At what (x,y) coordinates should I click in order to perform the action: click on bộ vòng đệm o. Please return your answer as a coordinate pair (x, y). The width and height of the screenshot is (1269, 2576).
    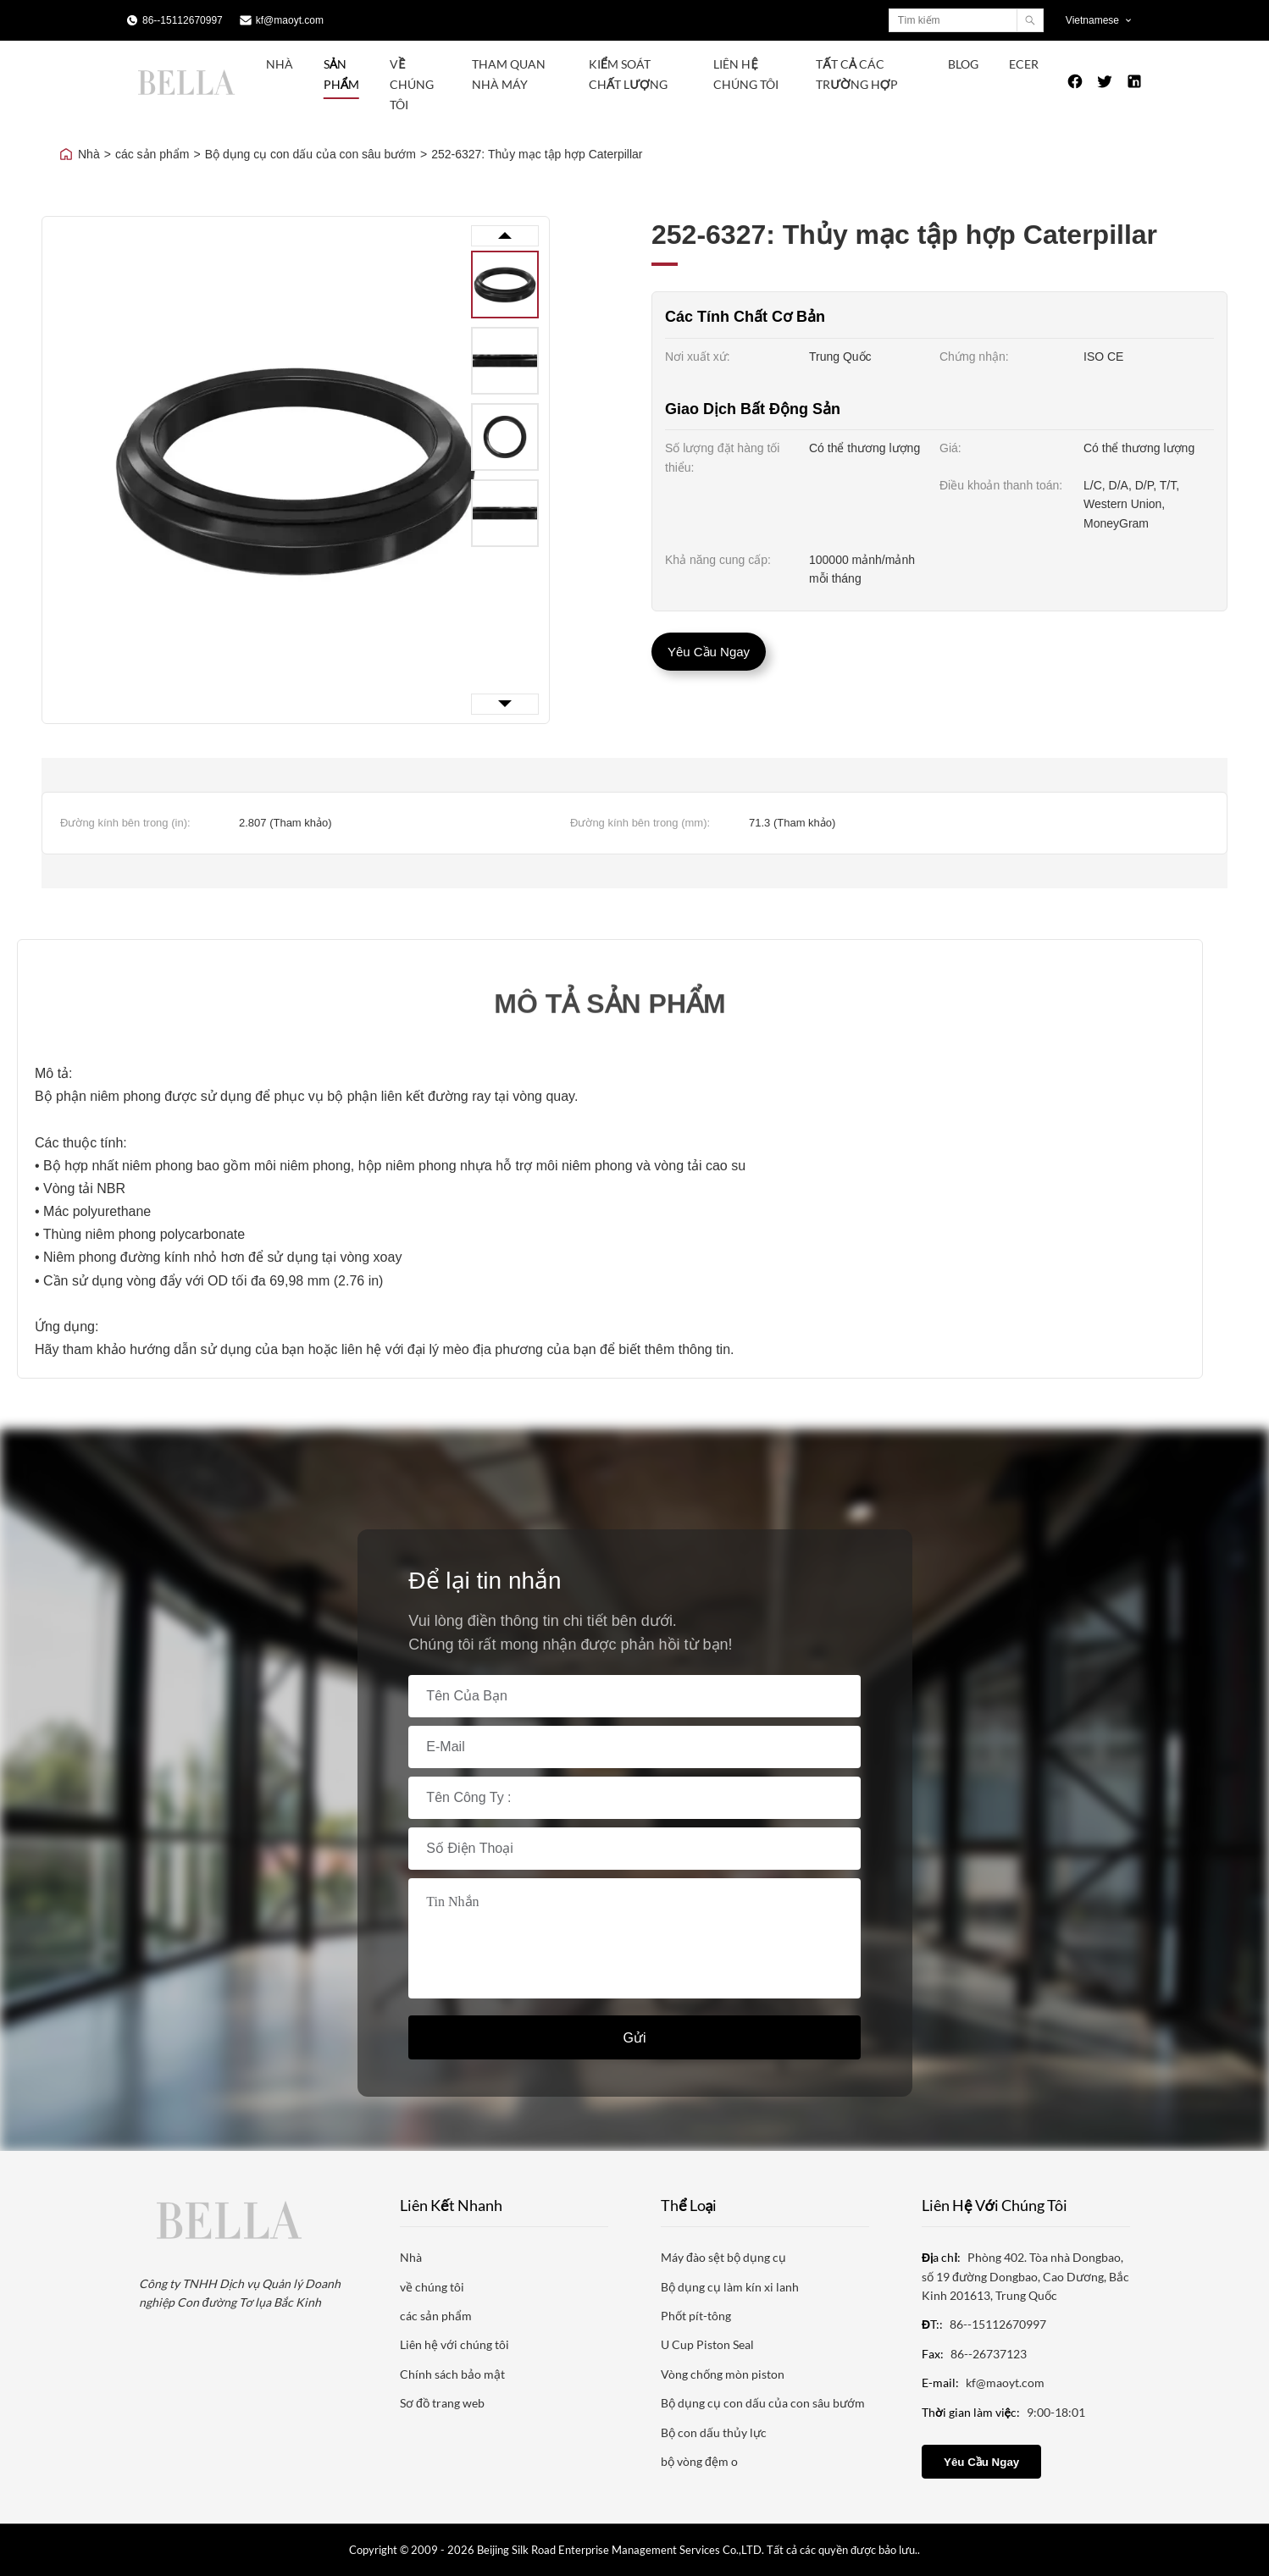
    Looking at the image, I should click on (699, 2461).